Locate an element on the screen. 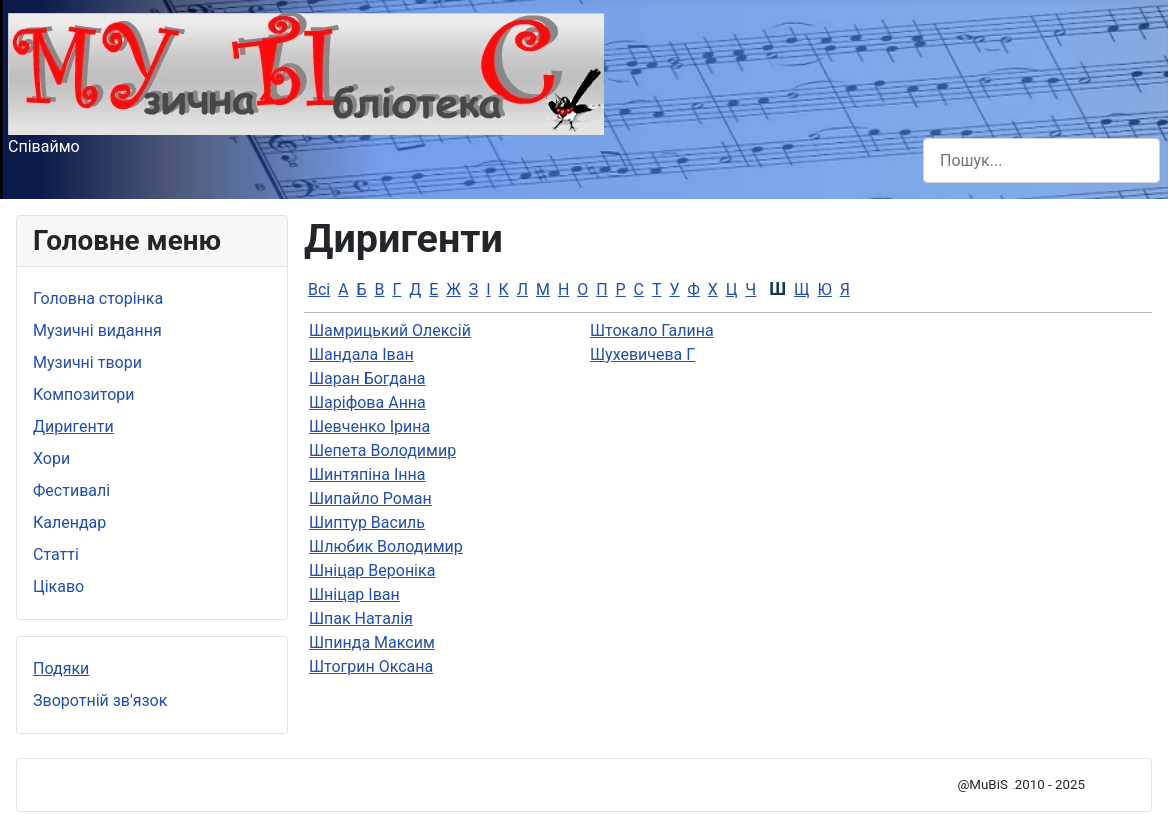  Шандала Іван is located at coordinates (361, 354).